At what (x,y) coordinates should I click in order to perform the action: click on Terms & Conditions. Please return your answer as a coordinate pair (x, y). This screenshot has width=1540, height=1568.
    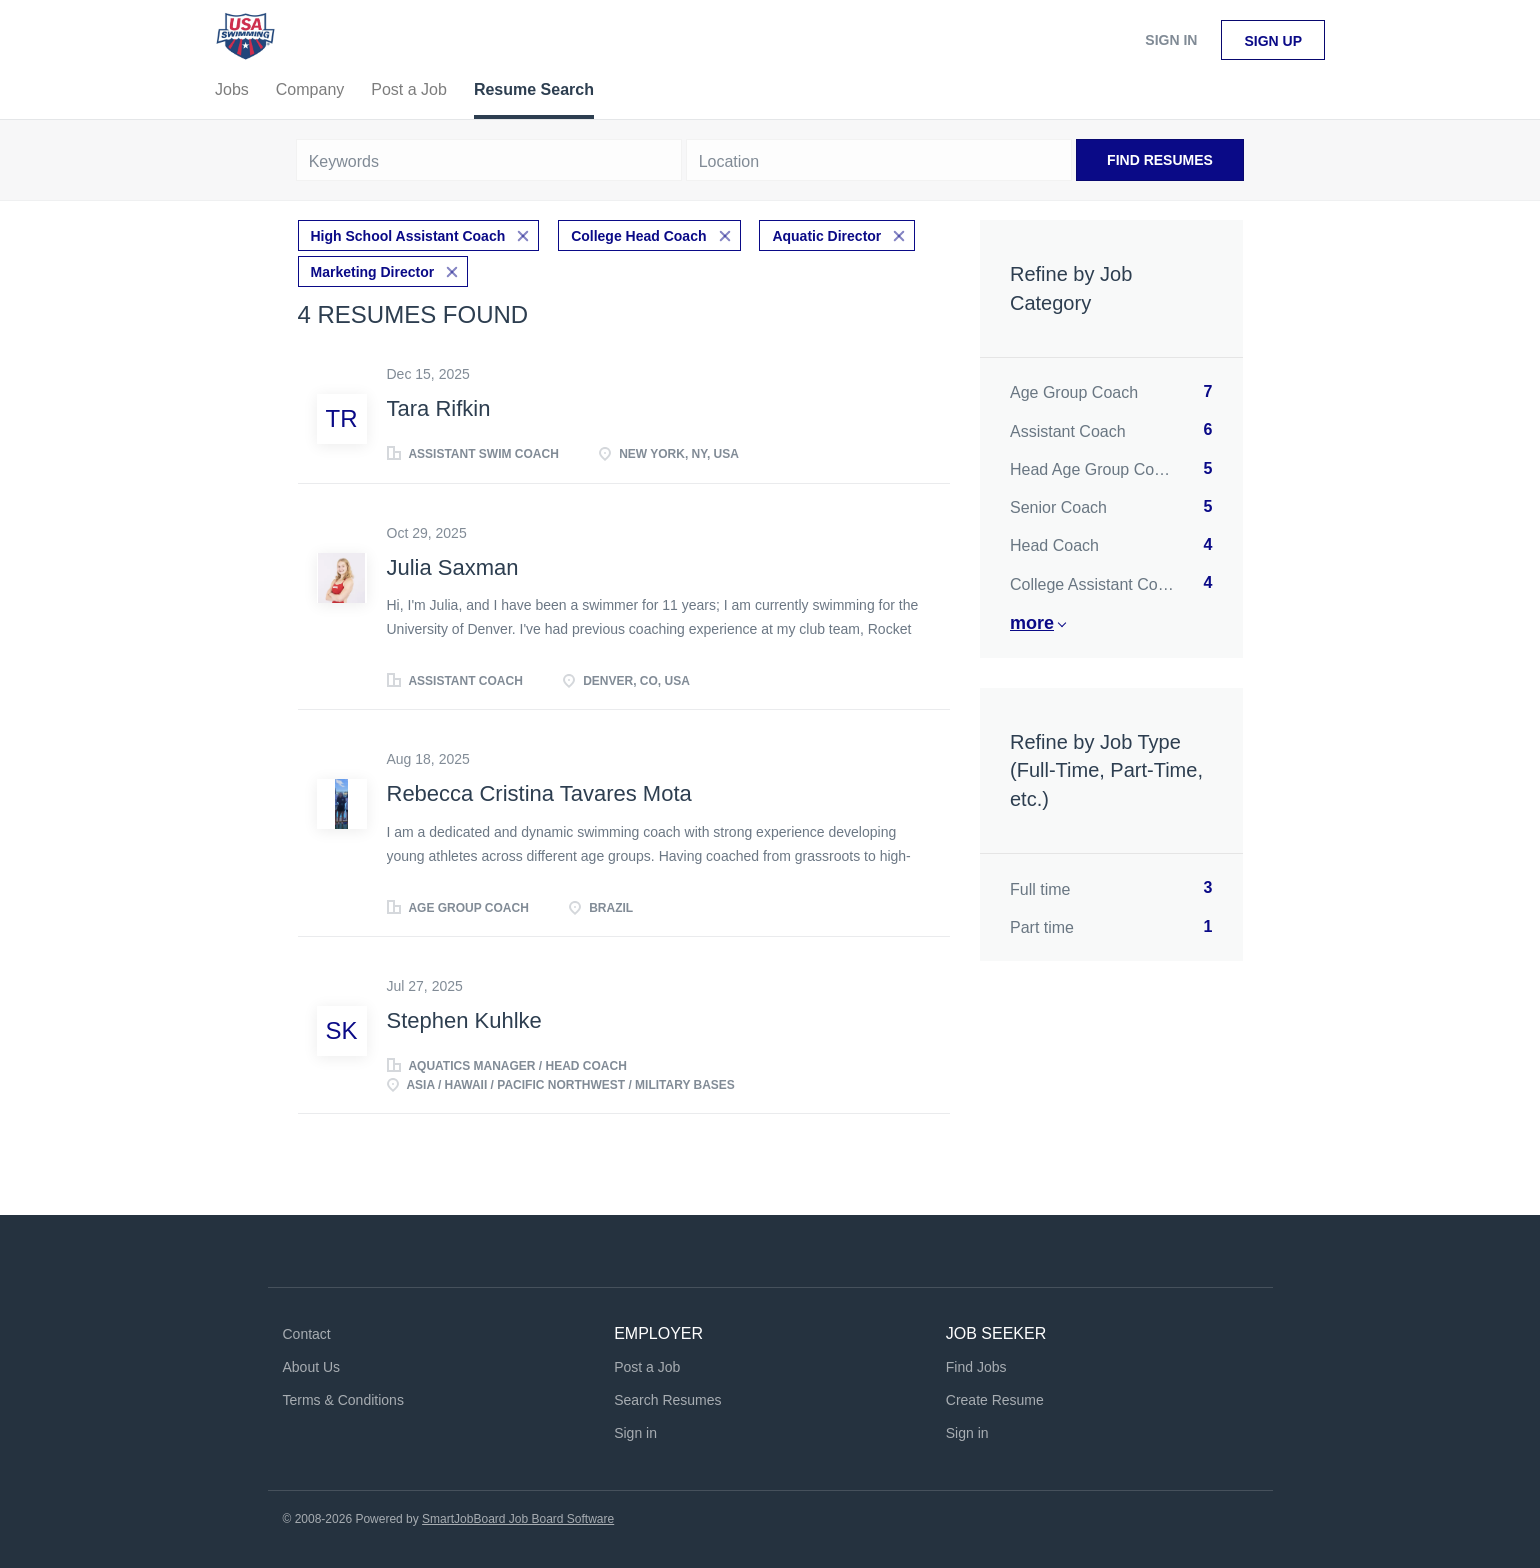
    Looking at the image, I should click on (343, 1400).